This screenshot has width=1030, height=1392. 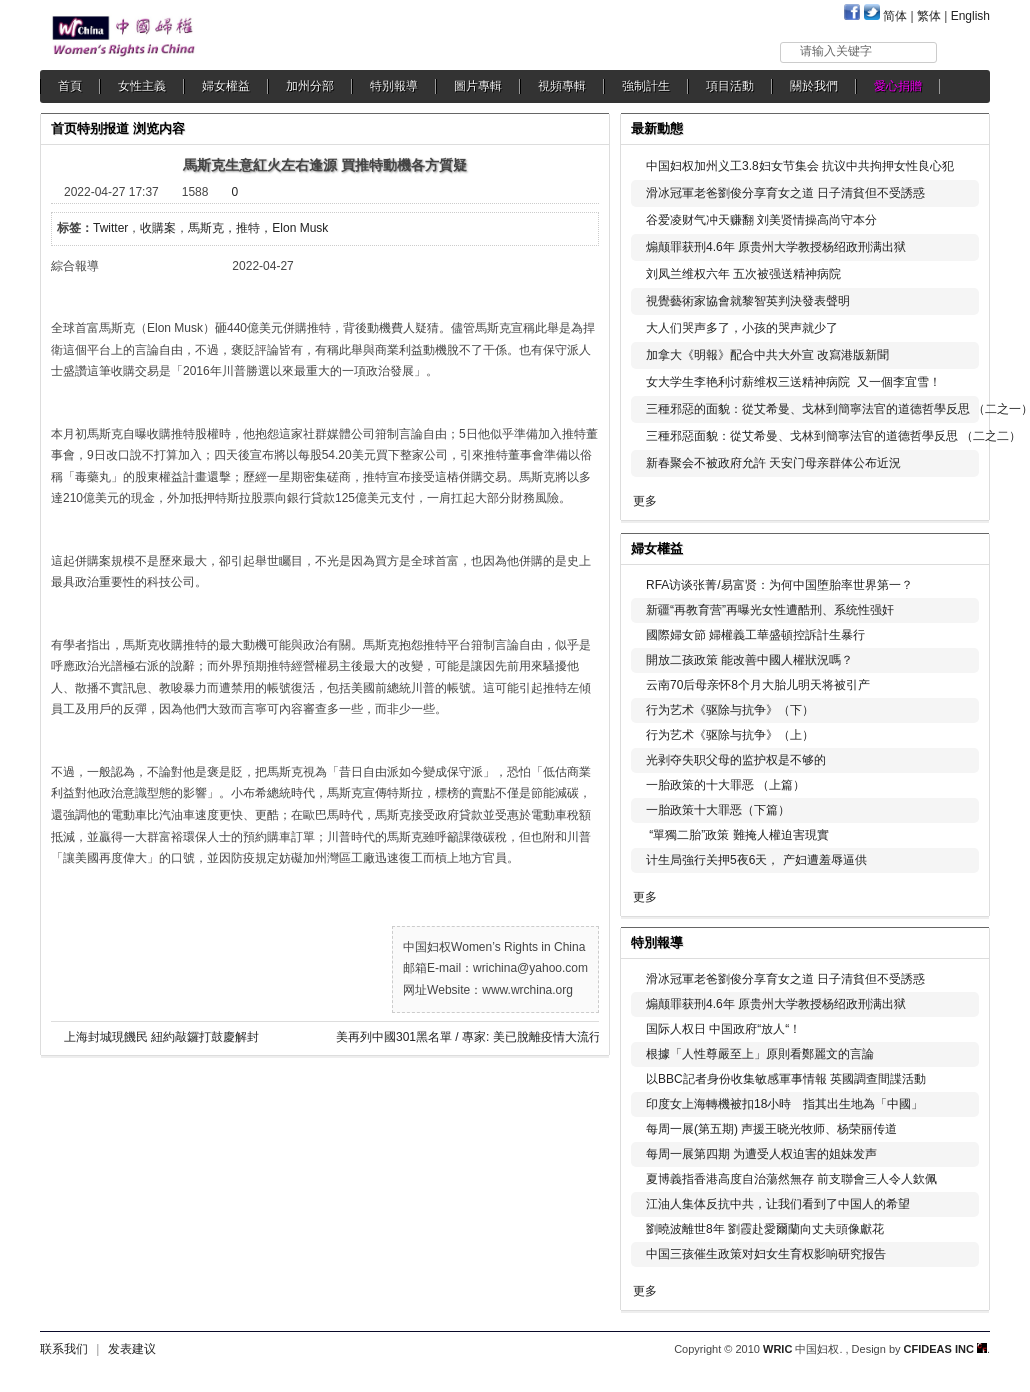 What do you see at coordinates (646, 86) in the screenshot?
I see `強制計生` at bounding box center [646, 86].